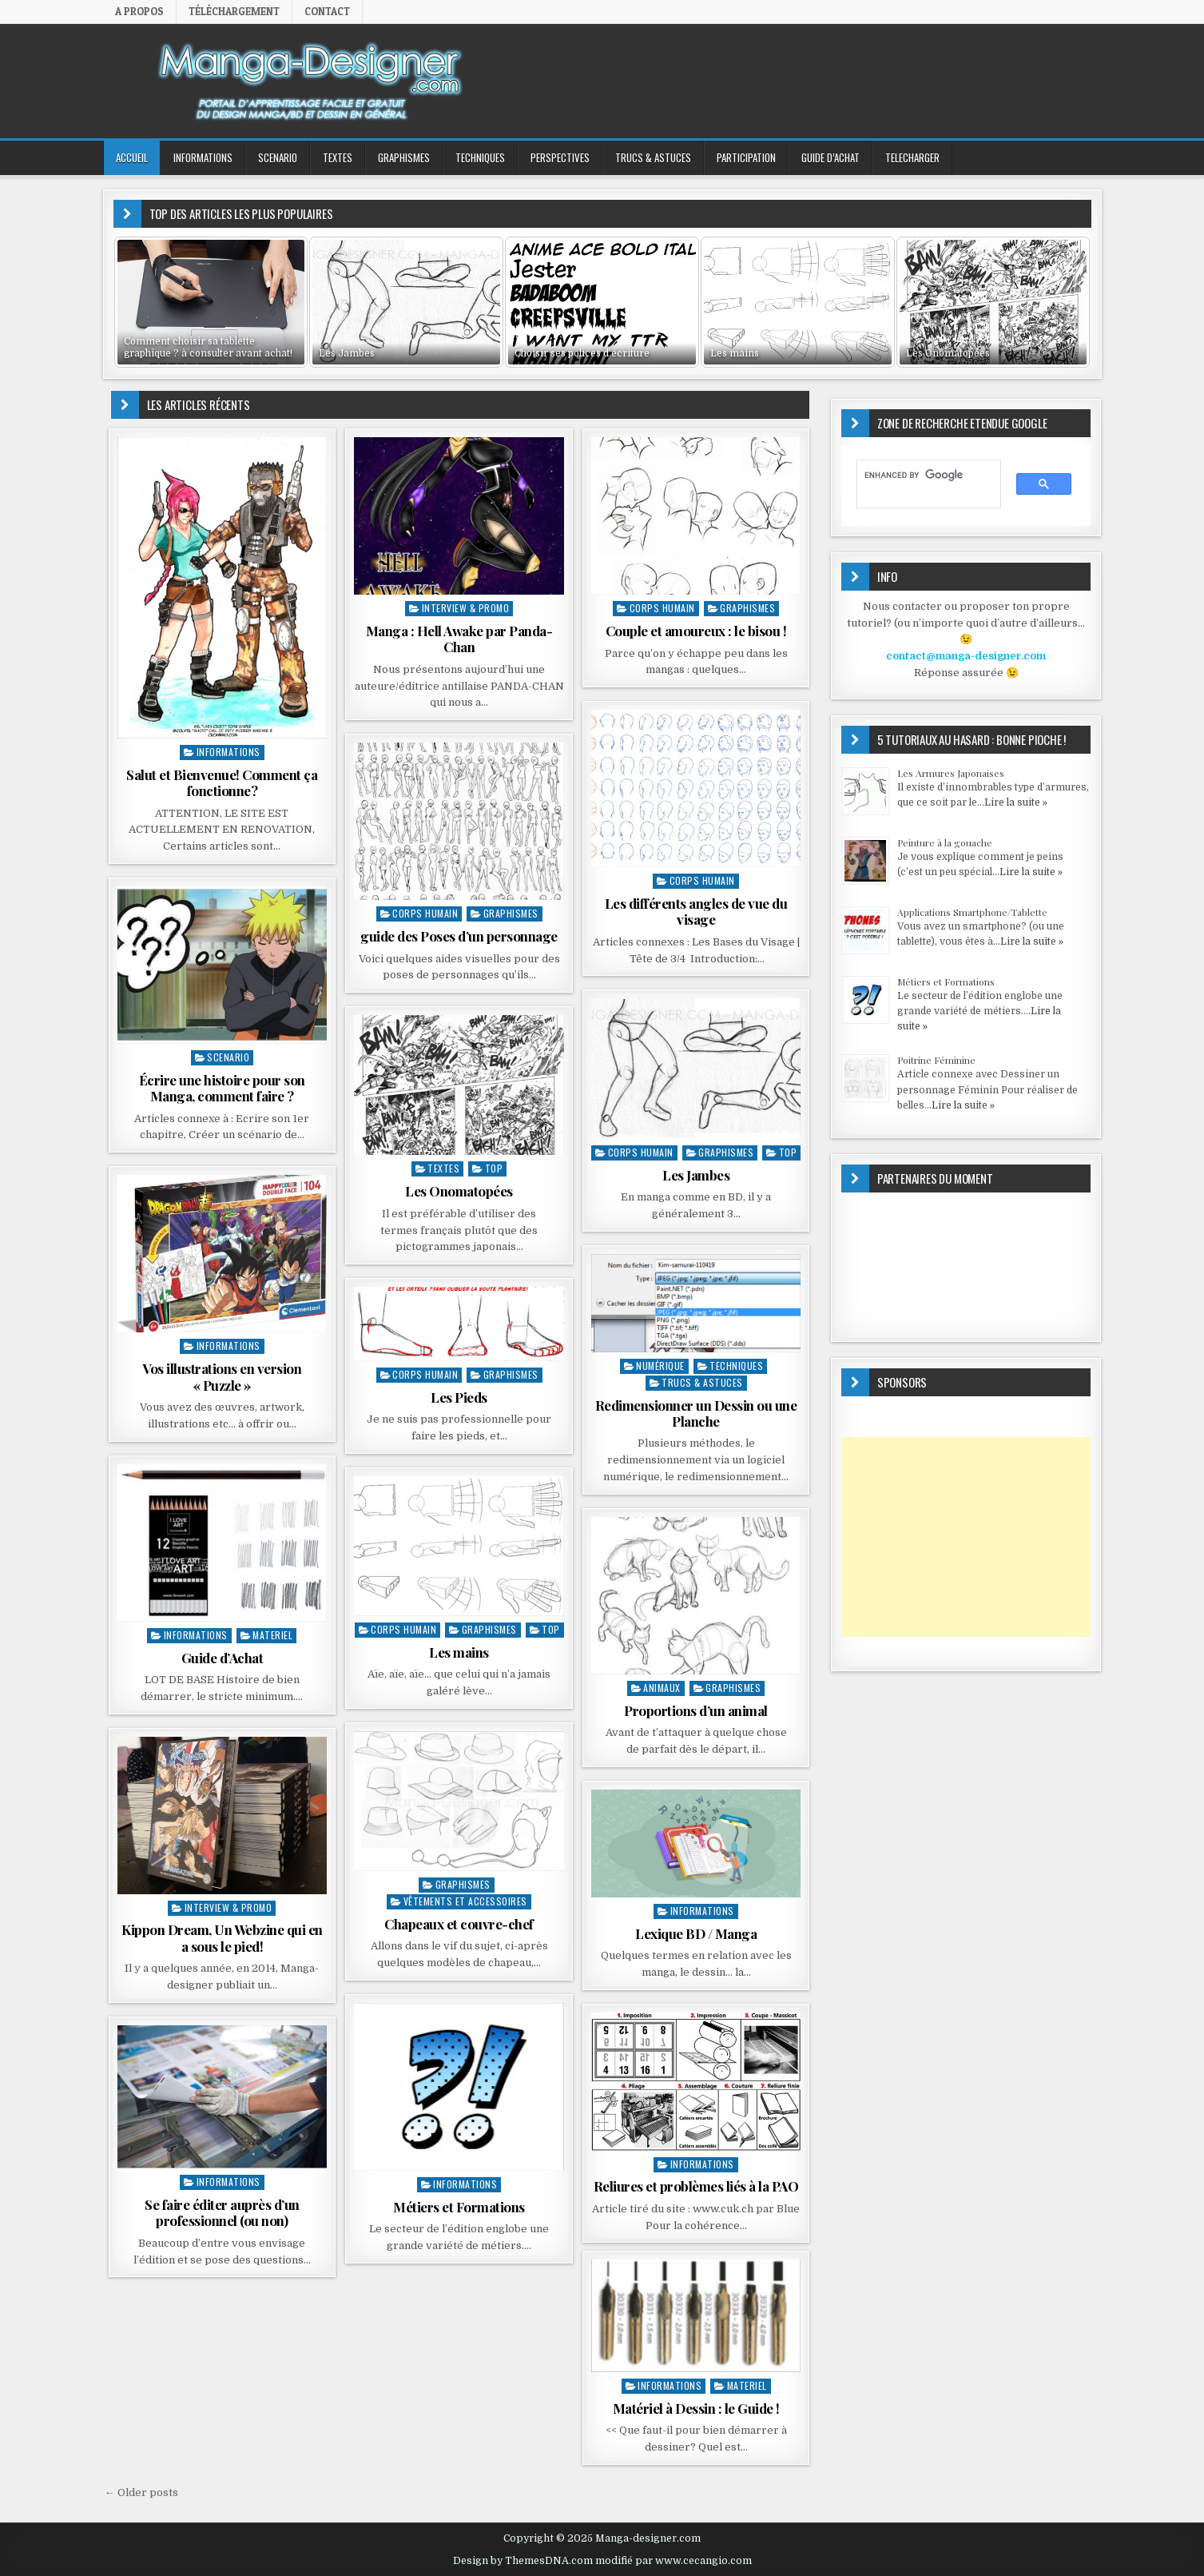  What do you see at coordinates (222, 1657) in the screenshot?
I see `Guide d’Achat` at bounding box center [222, 1657].